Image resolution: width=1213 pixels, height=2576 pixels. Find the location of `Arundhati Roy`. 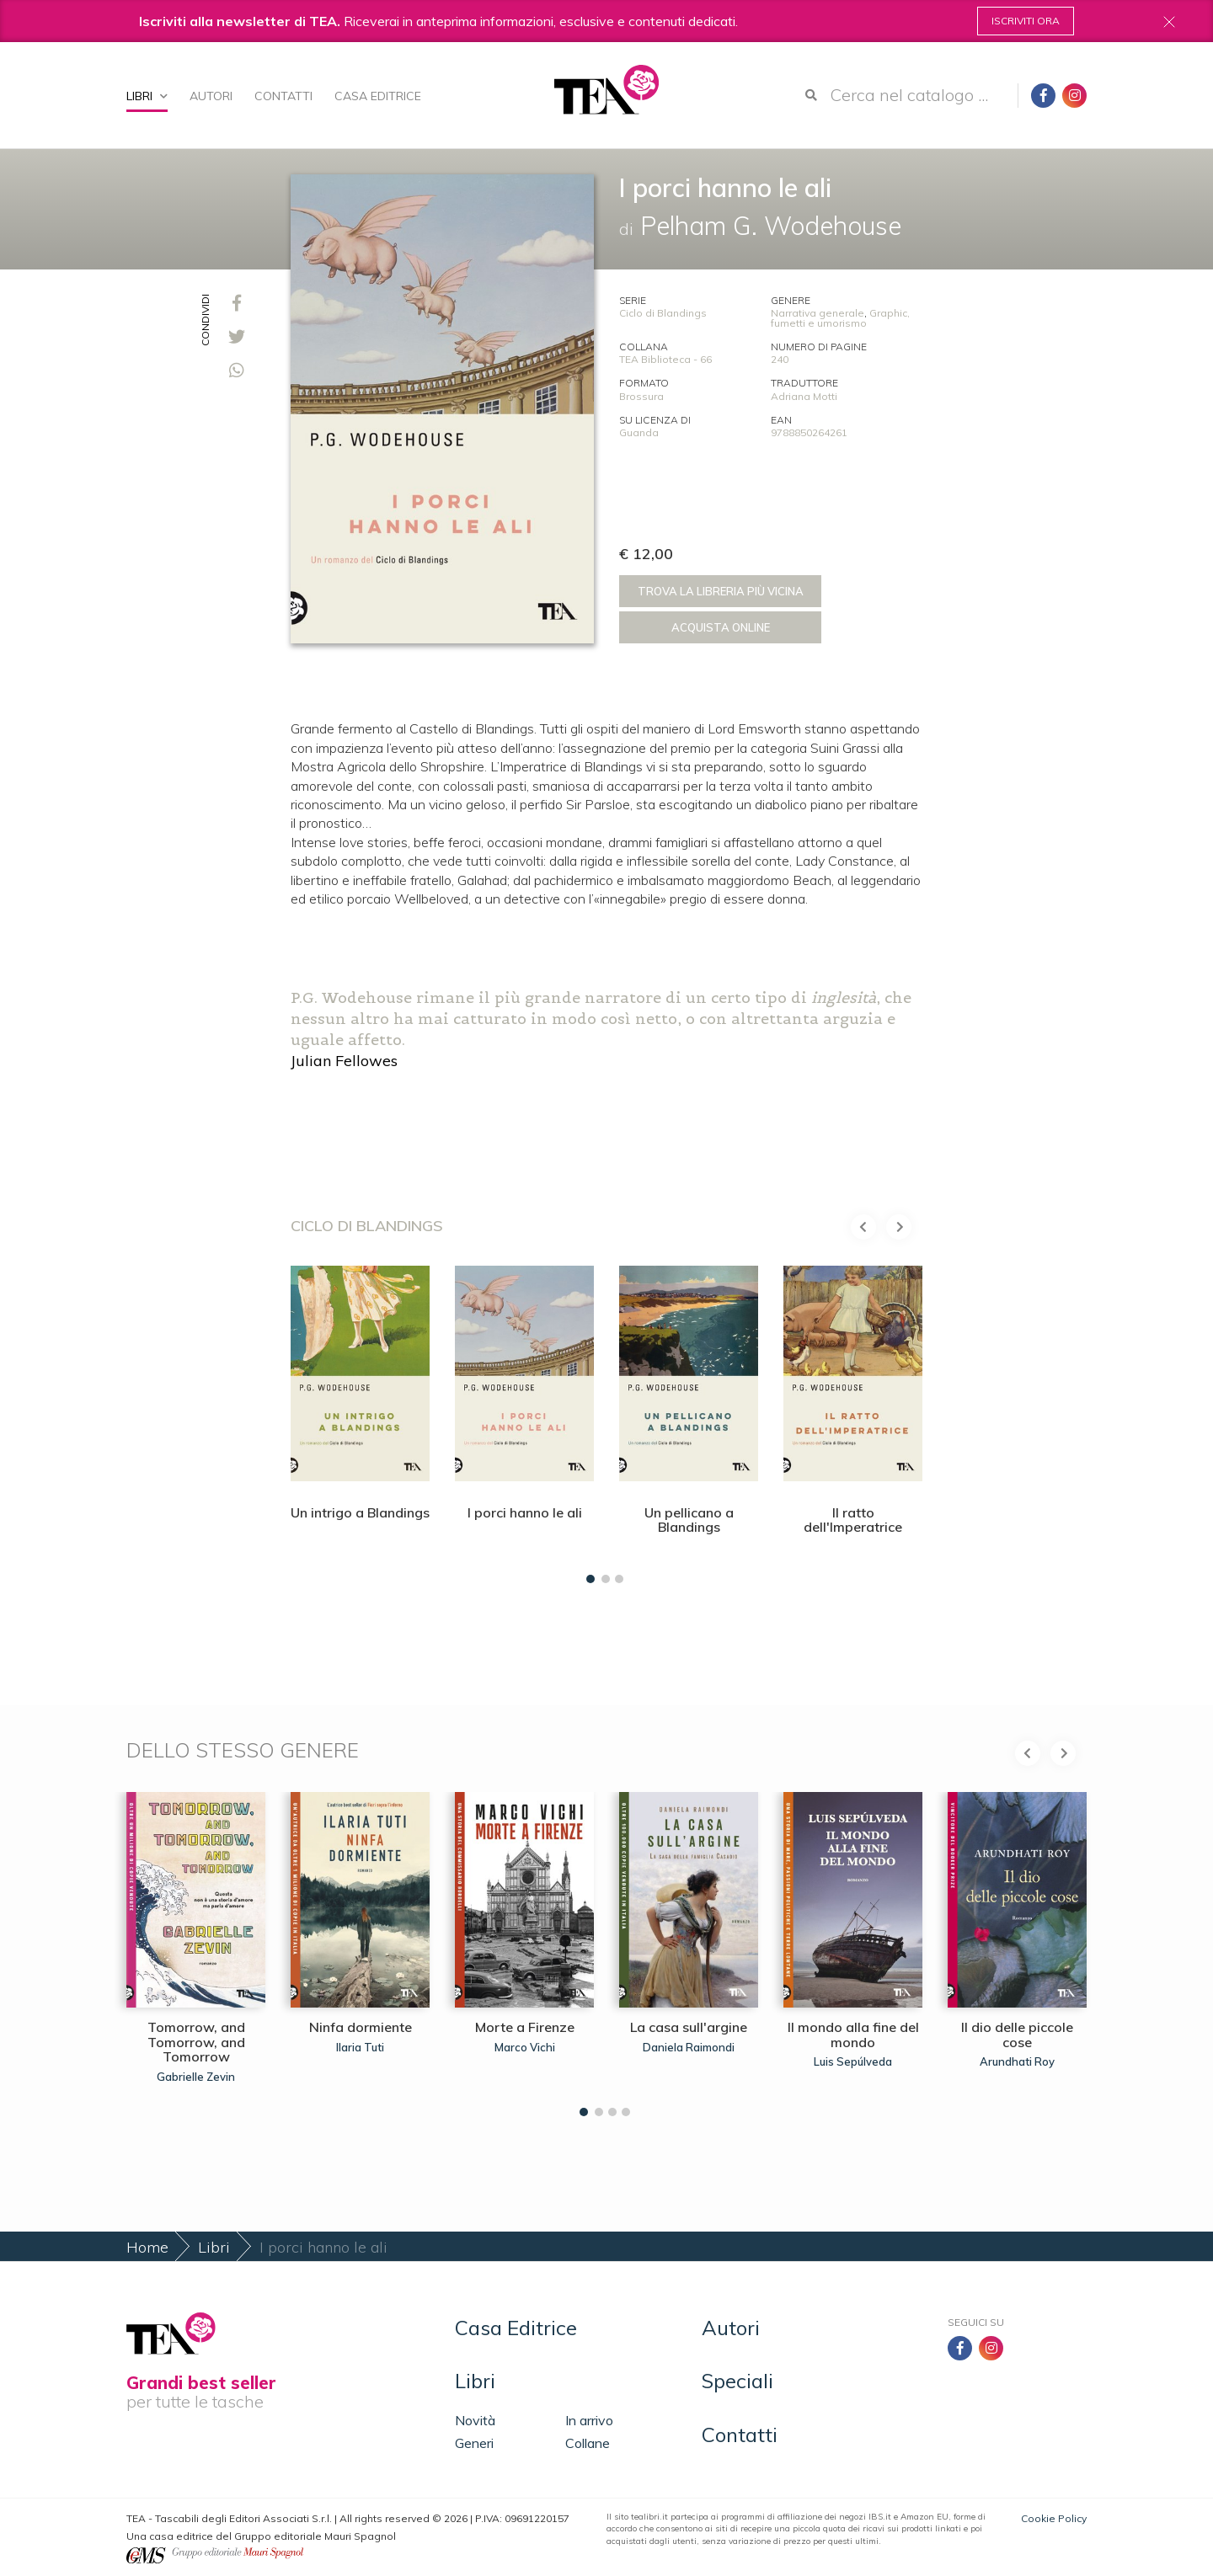

Arundhati Roy is located at coordinates (1017, 2061).